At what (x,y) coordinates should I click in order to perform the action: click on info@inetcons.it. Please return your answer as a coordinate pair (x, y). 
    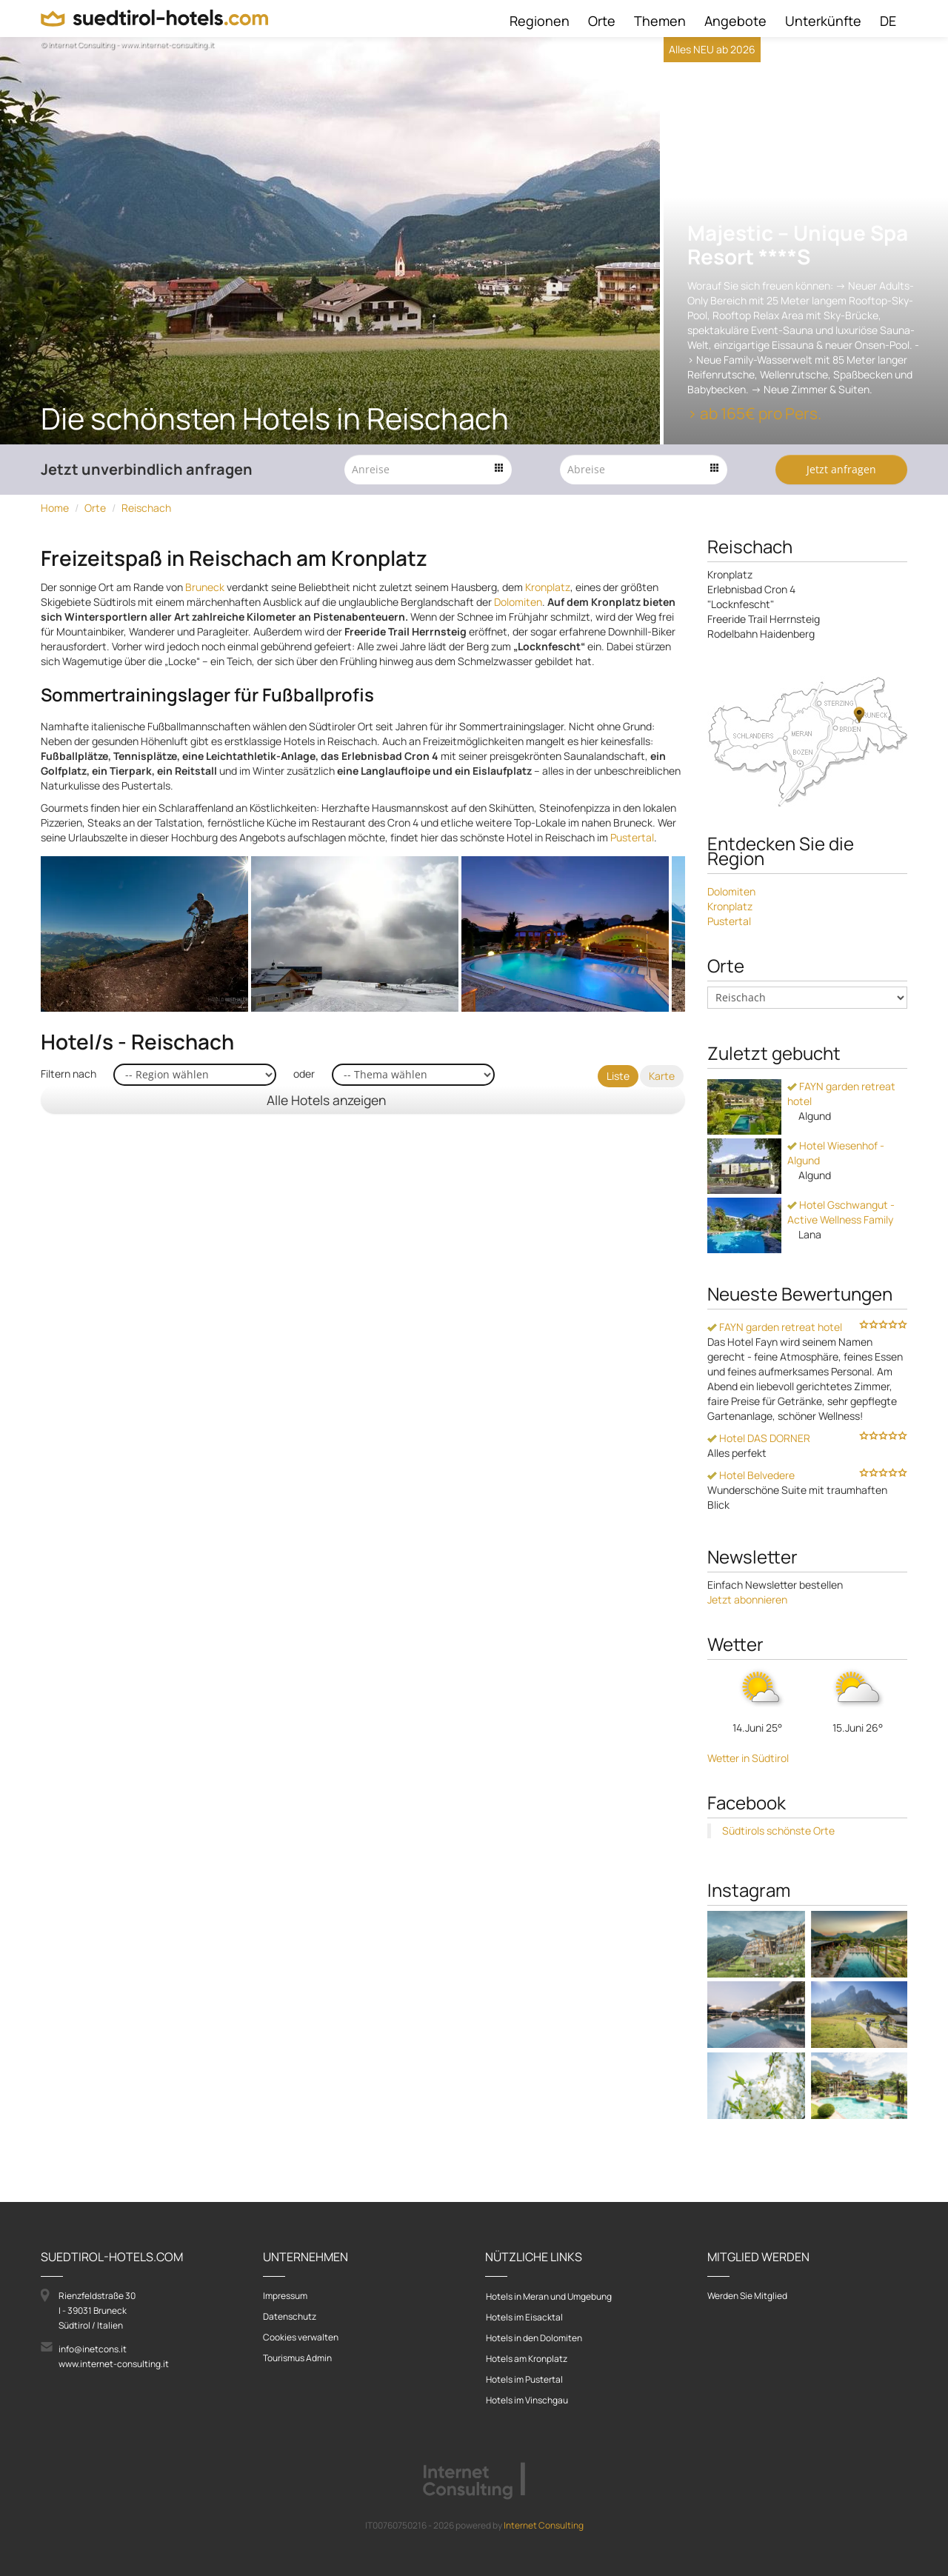
    Looking at the image, I should click on (93, 2349).